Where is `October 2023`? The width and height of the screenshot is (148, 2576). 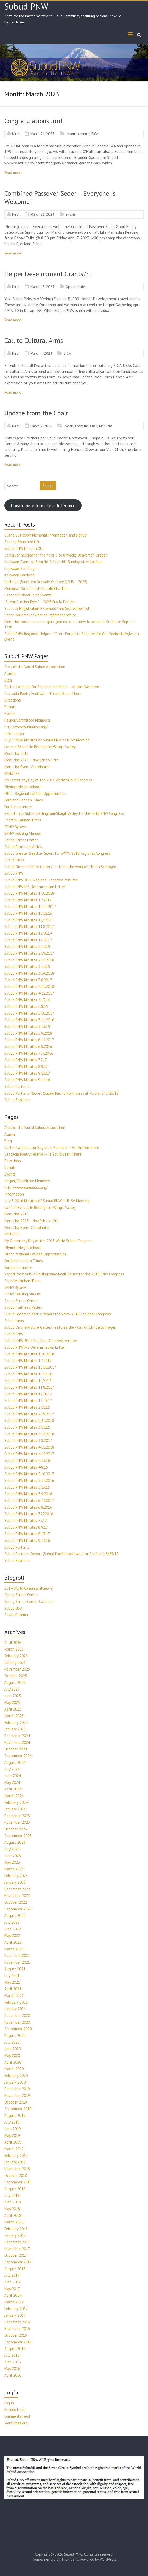 October 2023 is located at coordinates (15, 1829).